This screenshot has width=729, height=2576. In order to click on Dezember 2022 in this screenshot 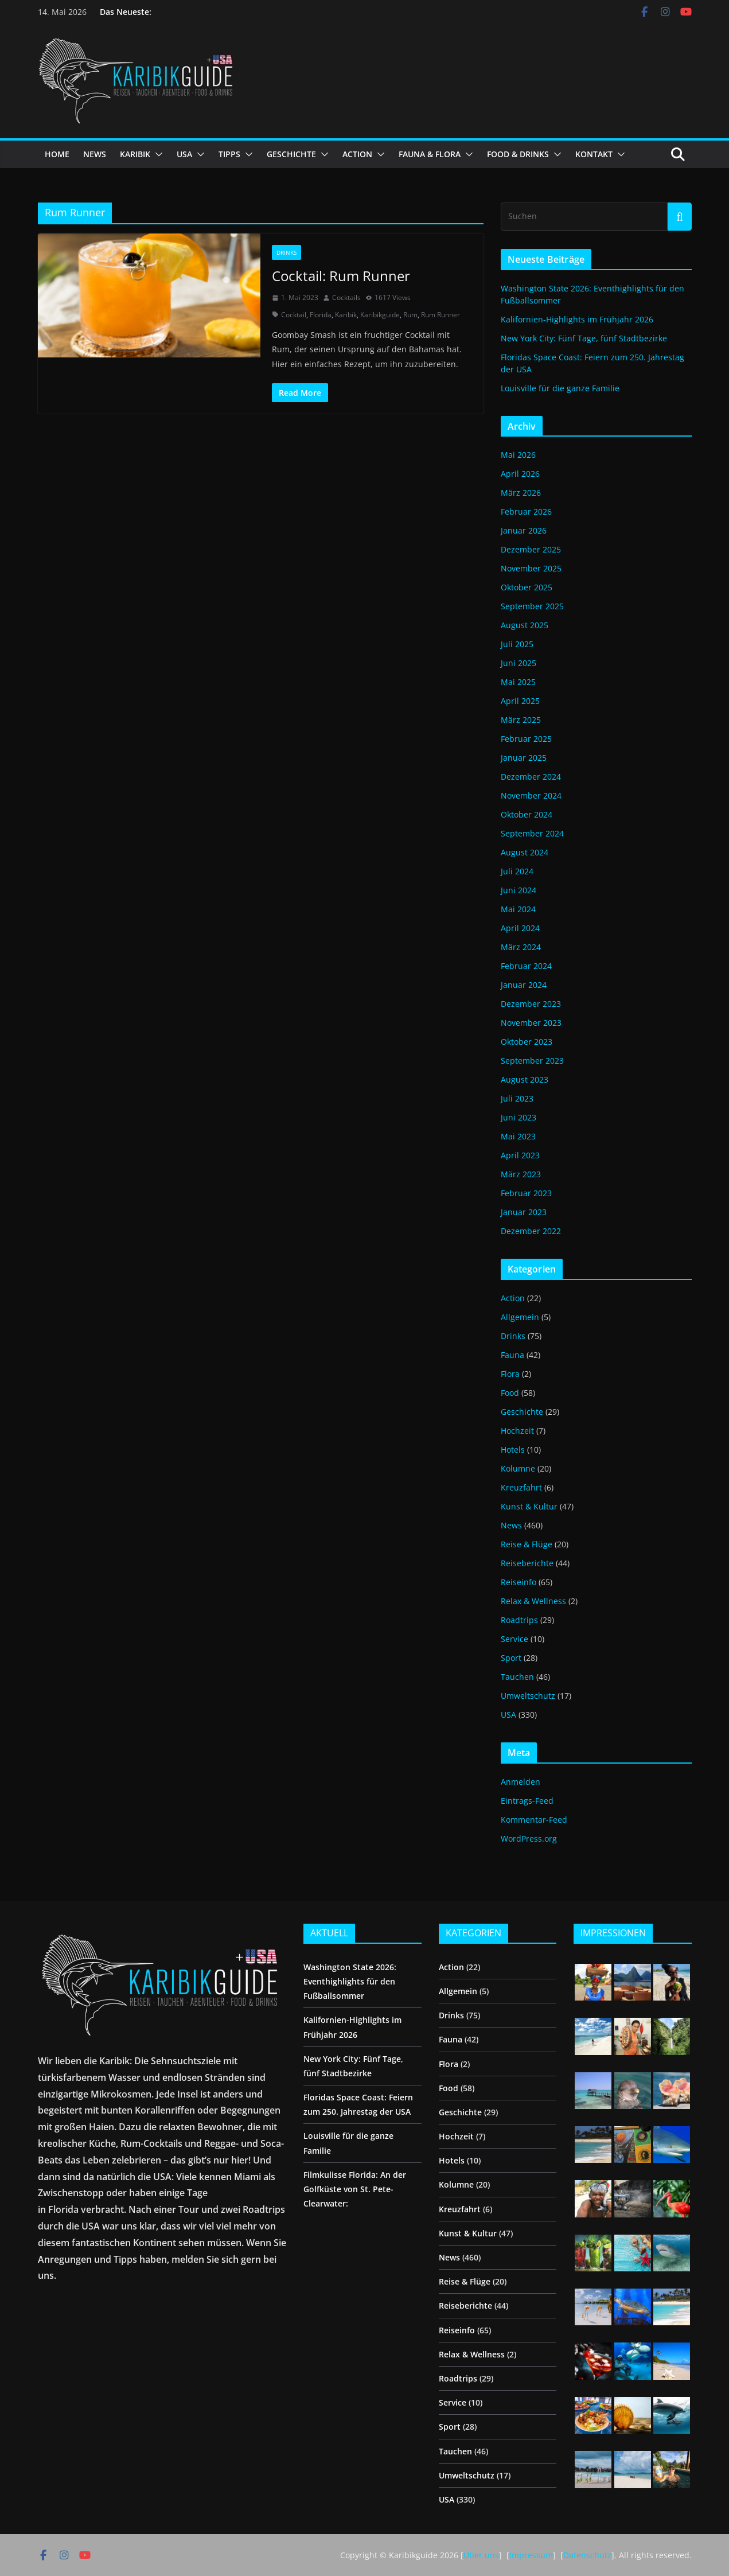, I will do `click(531, 1230)`.